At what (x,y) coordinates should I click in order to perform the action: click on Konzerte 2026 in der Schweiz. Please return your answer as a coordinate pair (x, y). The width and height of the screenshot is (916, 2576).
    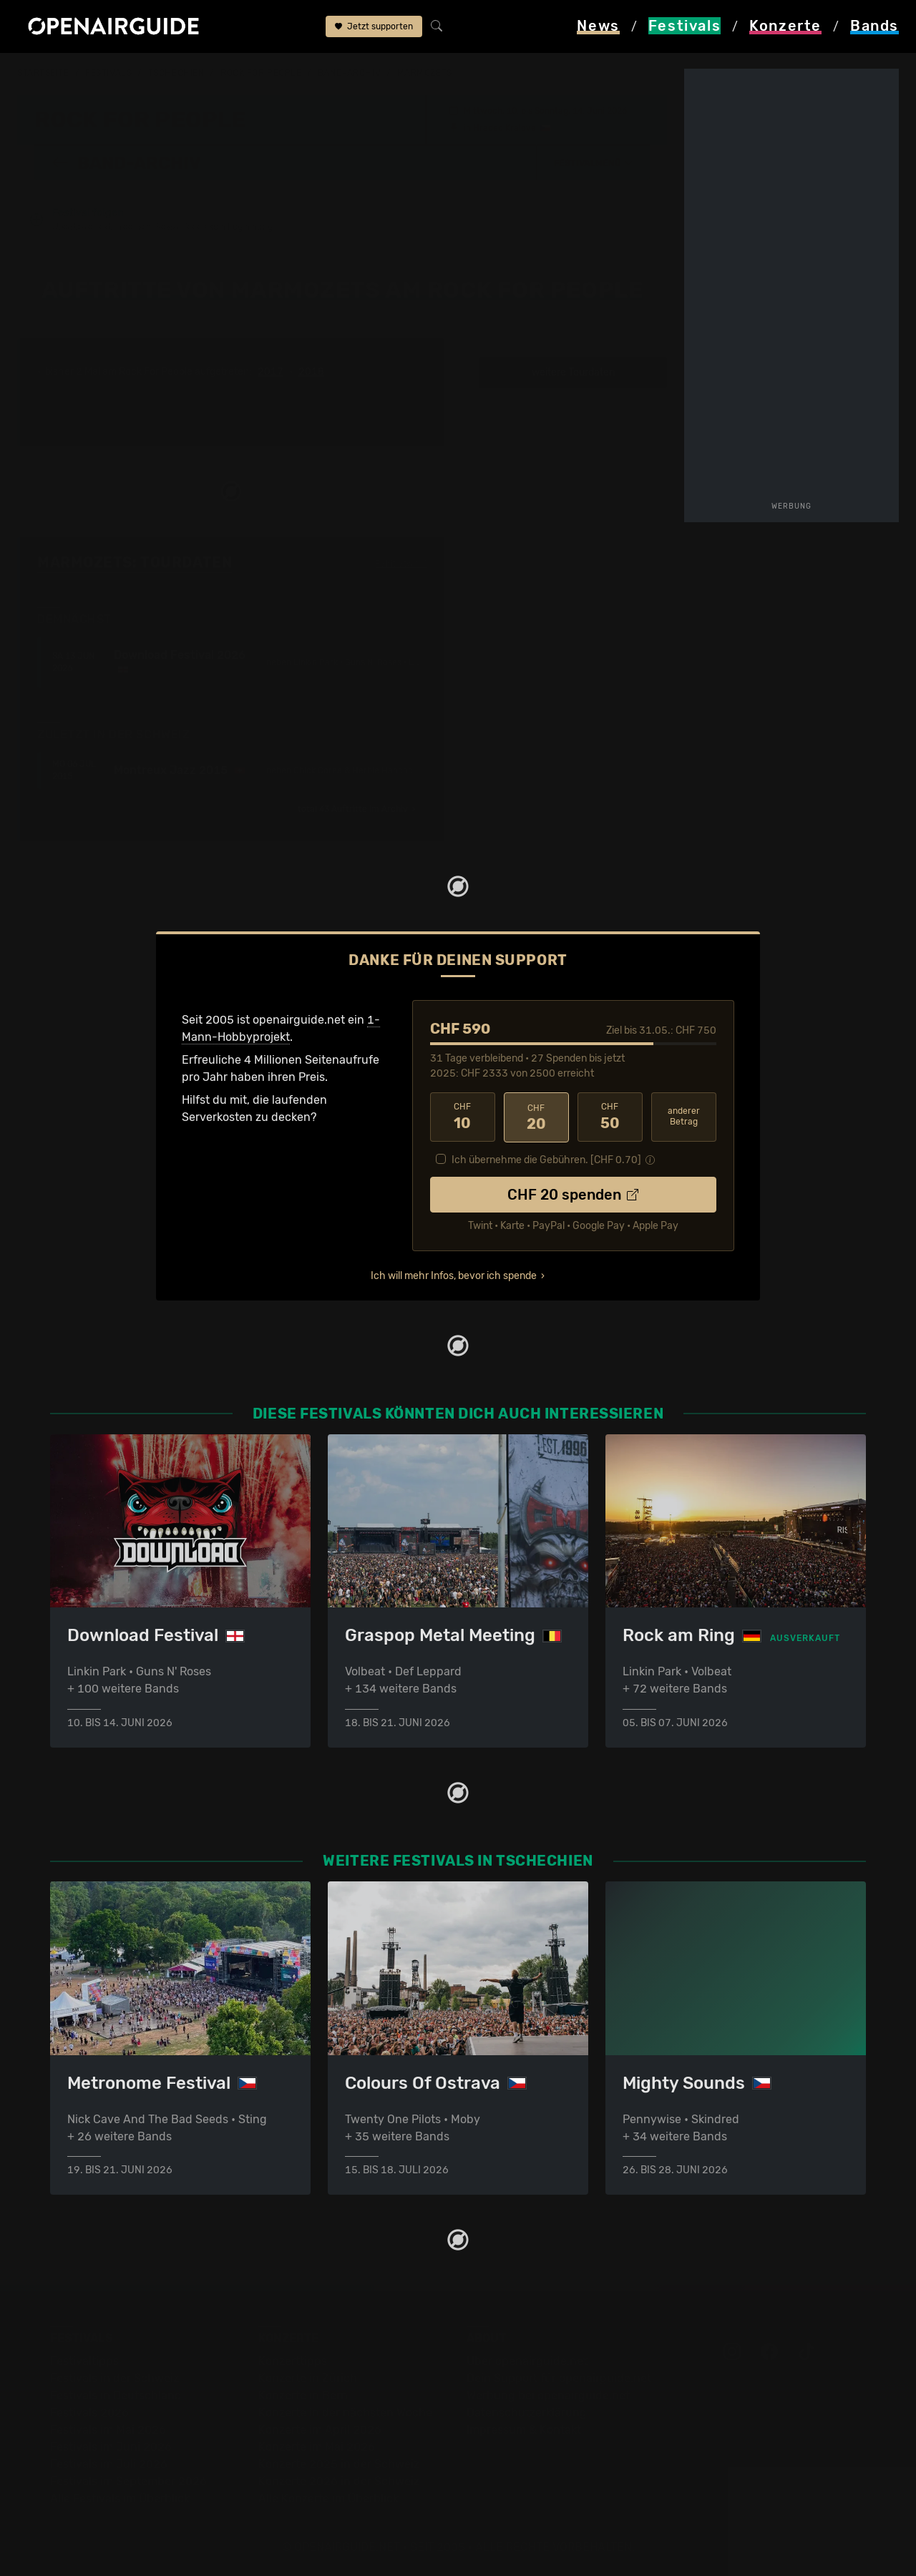
    Looking at the image, I should click on (338, 2481).